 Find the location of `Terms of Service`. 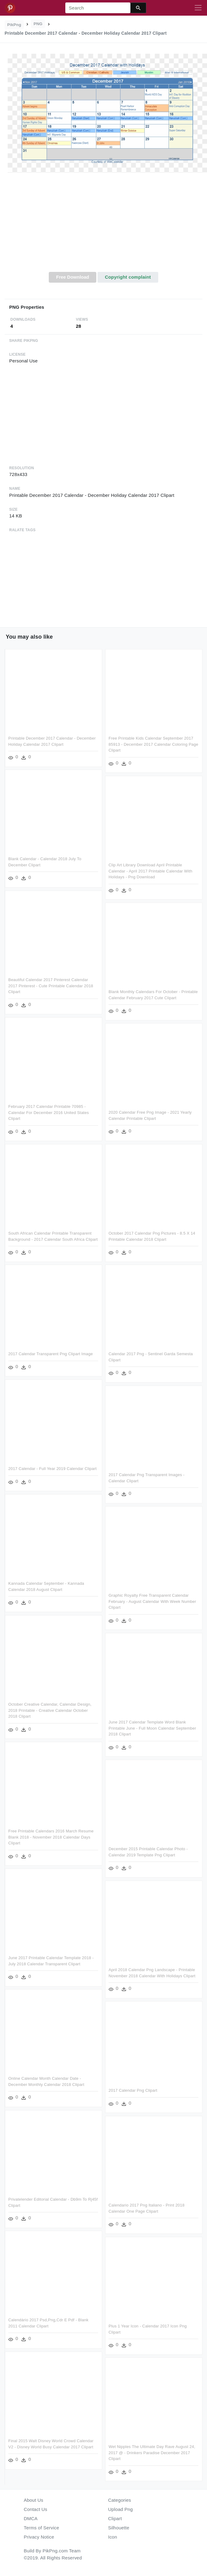

Terms of Service is located at coordinates (41, 2527).